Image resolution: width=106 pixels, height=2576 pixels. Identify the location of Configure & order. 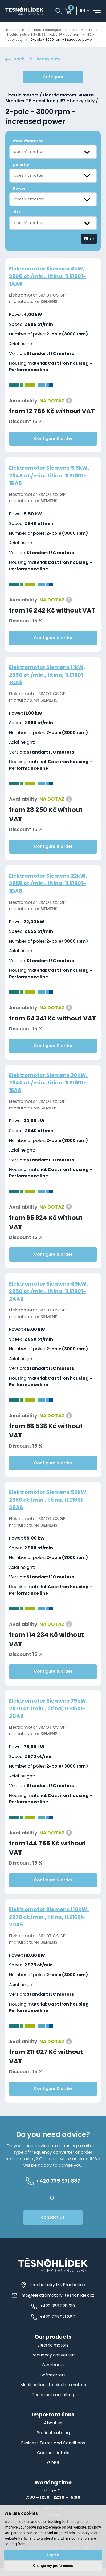
(53, 444).